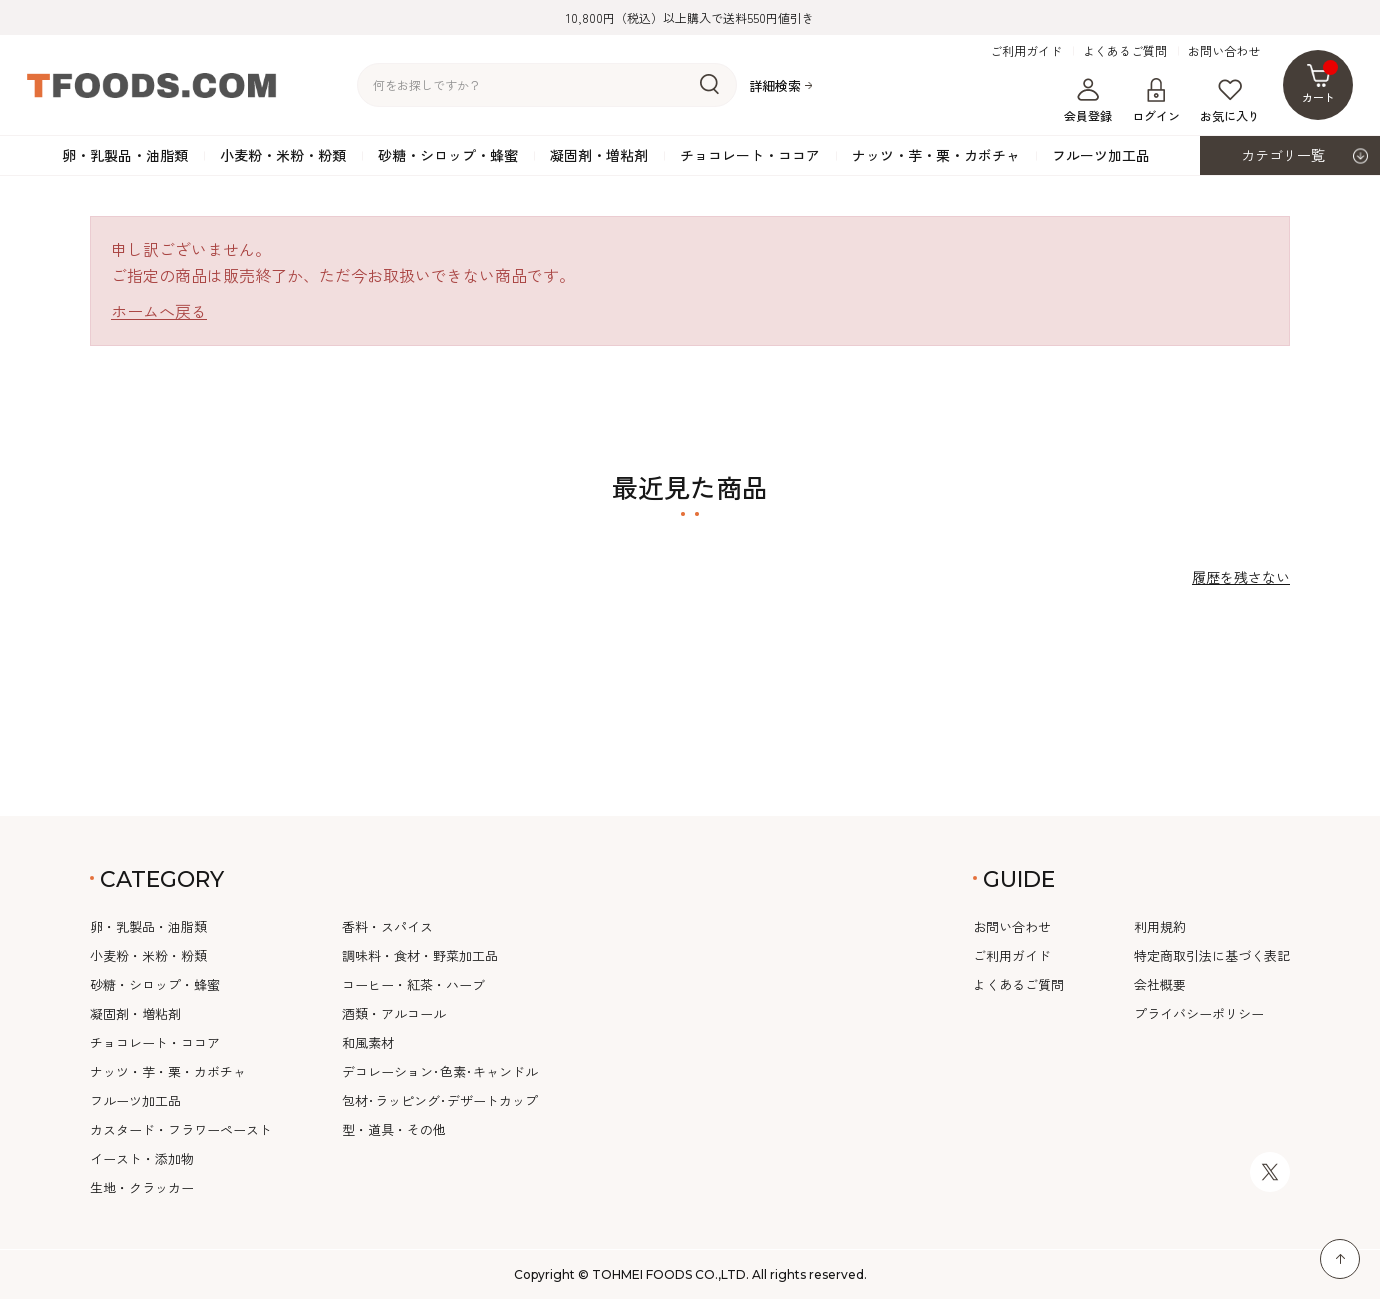 The height and width of the screenshot is (1299, 1380). Describe the element at coordinates (420, 955) in the screenshot. I see `調味料・食材・野菜加工品` at that location.